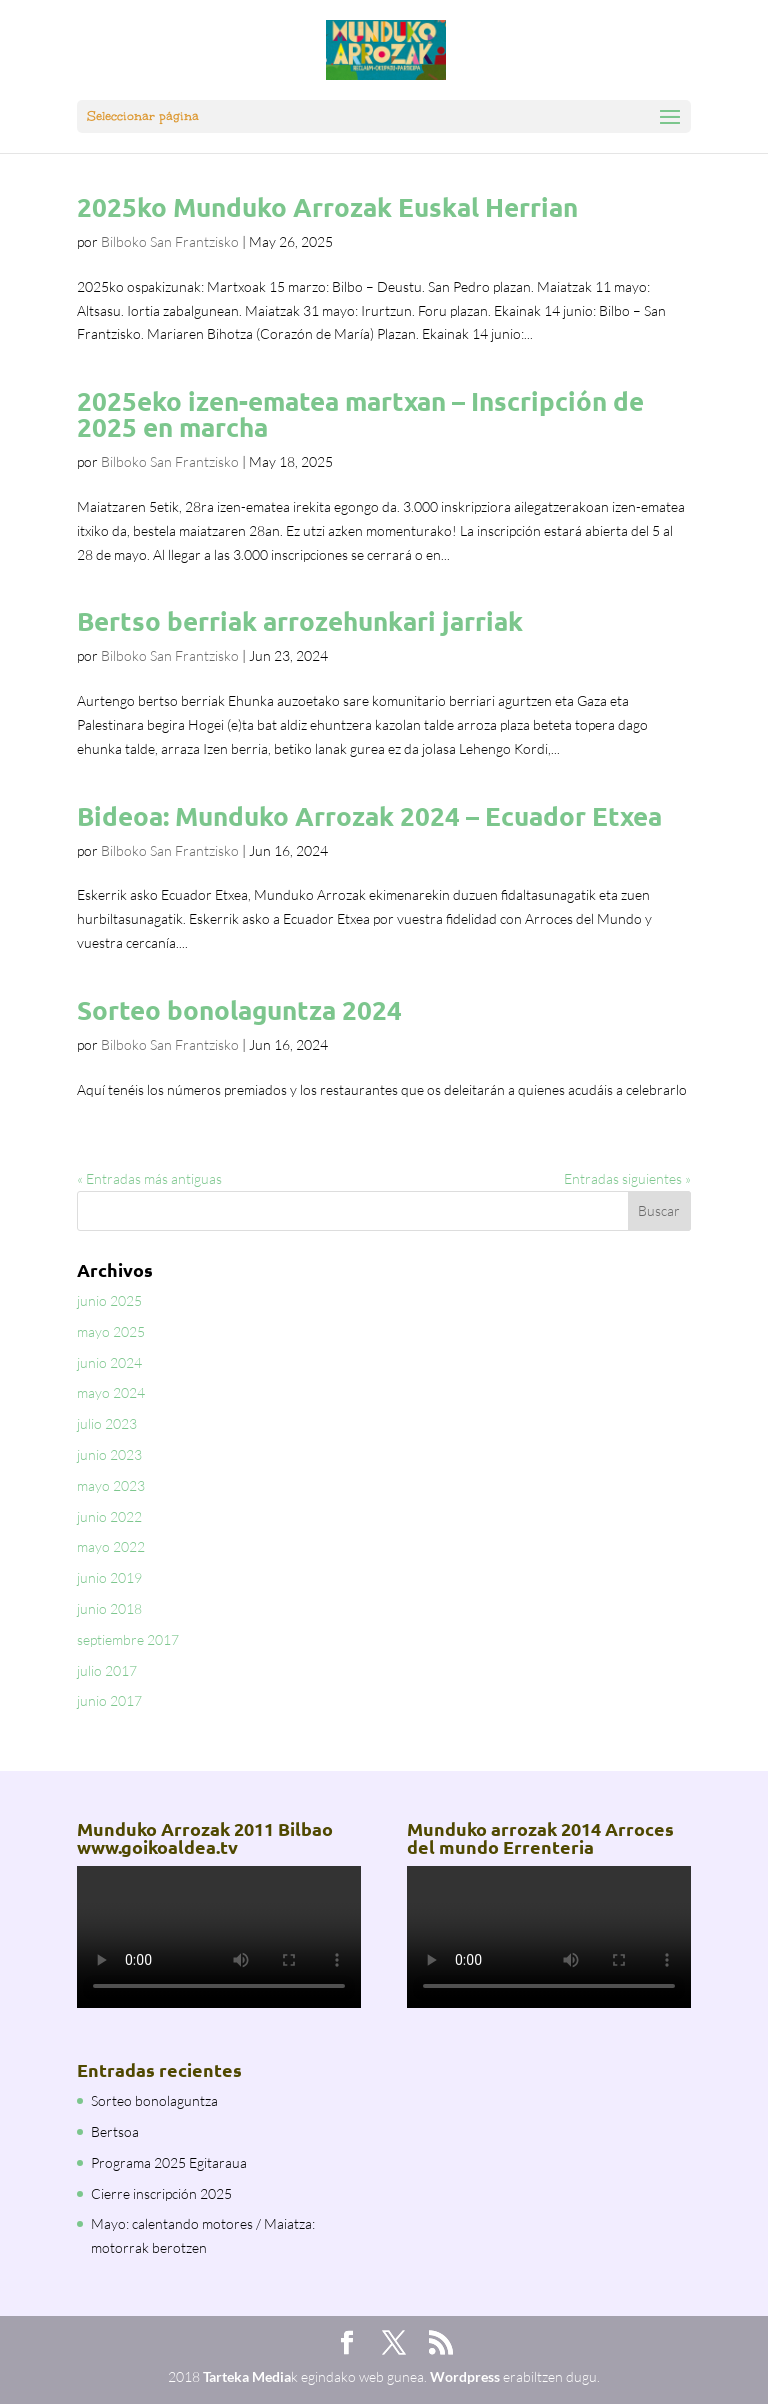  Describe the element at coordinates (109, 1362) in the screenshot. I see `junio 2024` at that location.